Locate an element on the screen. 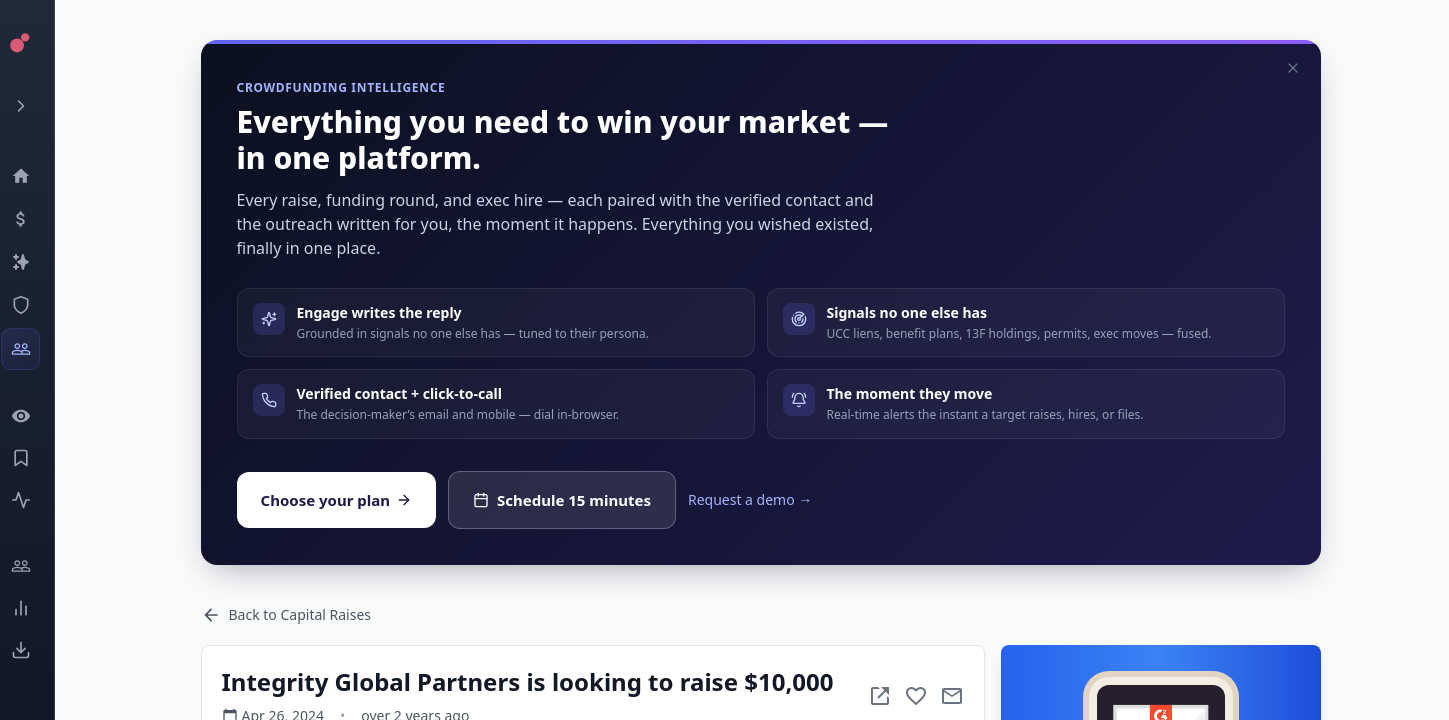 This screenshot has height=720, width=1449. [Exports] is located at coordinates (35, 650).